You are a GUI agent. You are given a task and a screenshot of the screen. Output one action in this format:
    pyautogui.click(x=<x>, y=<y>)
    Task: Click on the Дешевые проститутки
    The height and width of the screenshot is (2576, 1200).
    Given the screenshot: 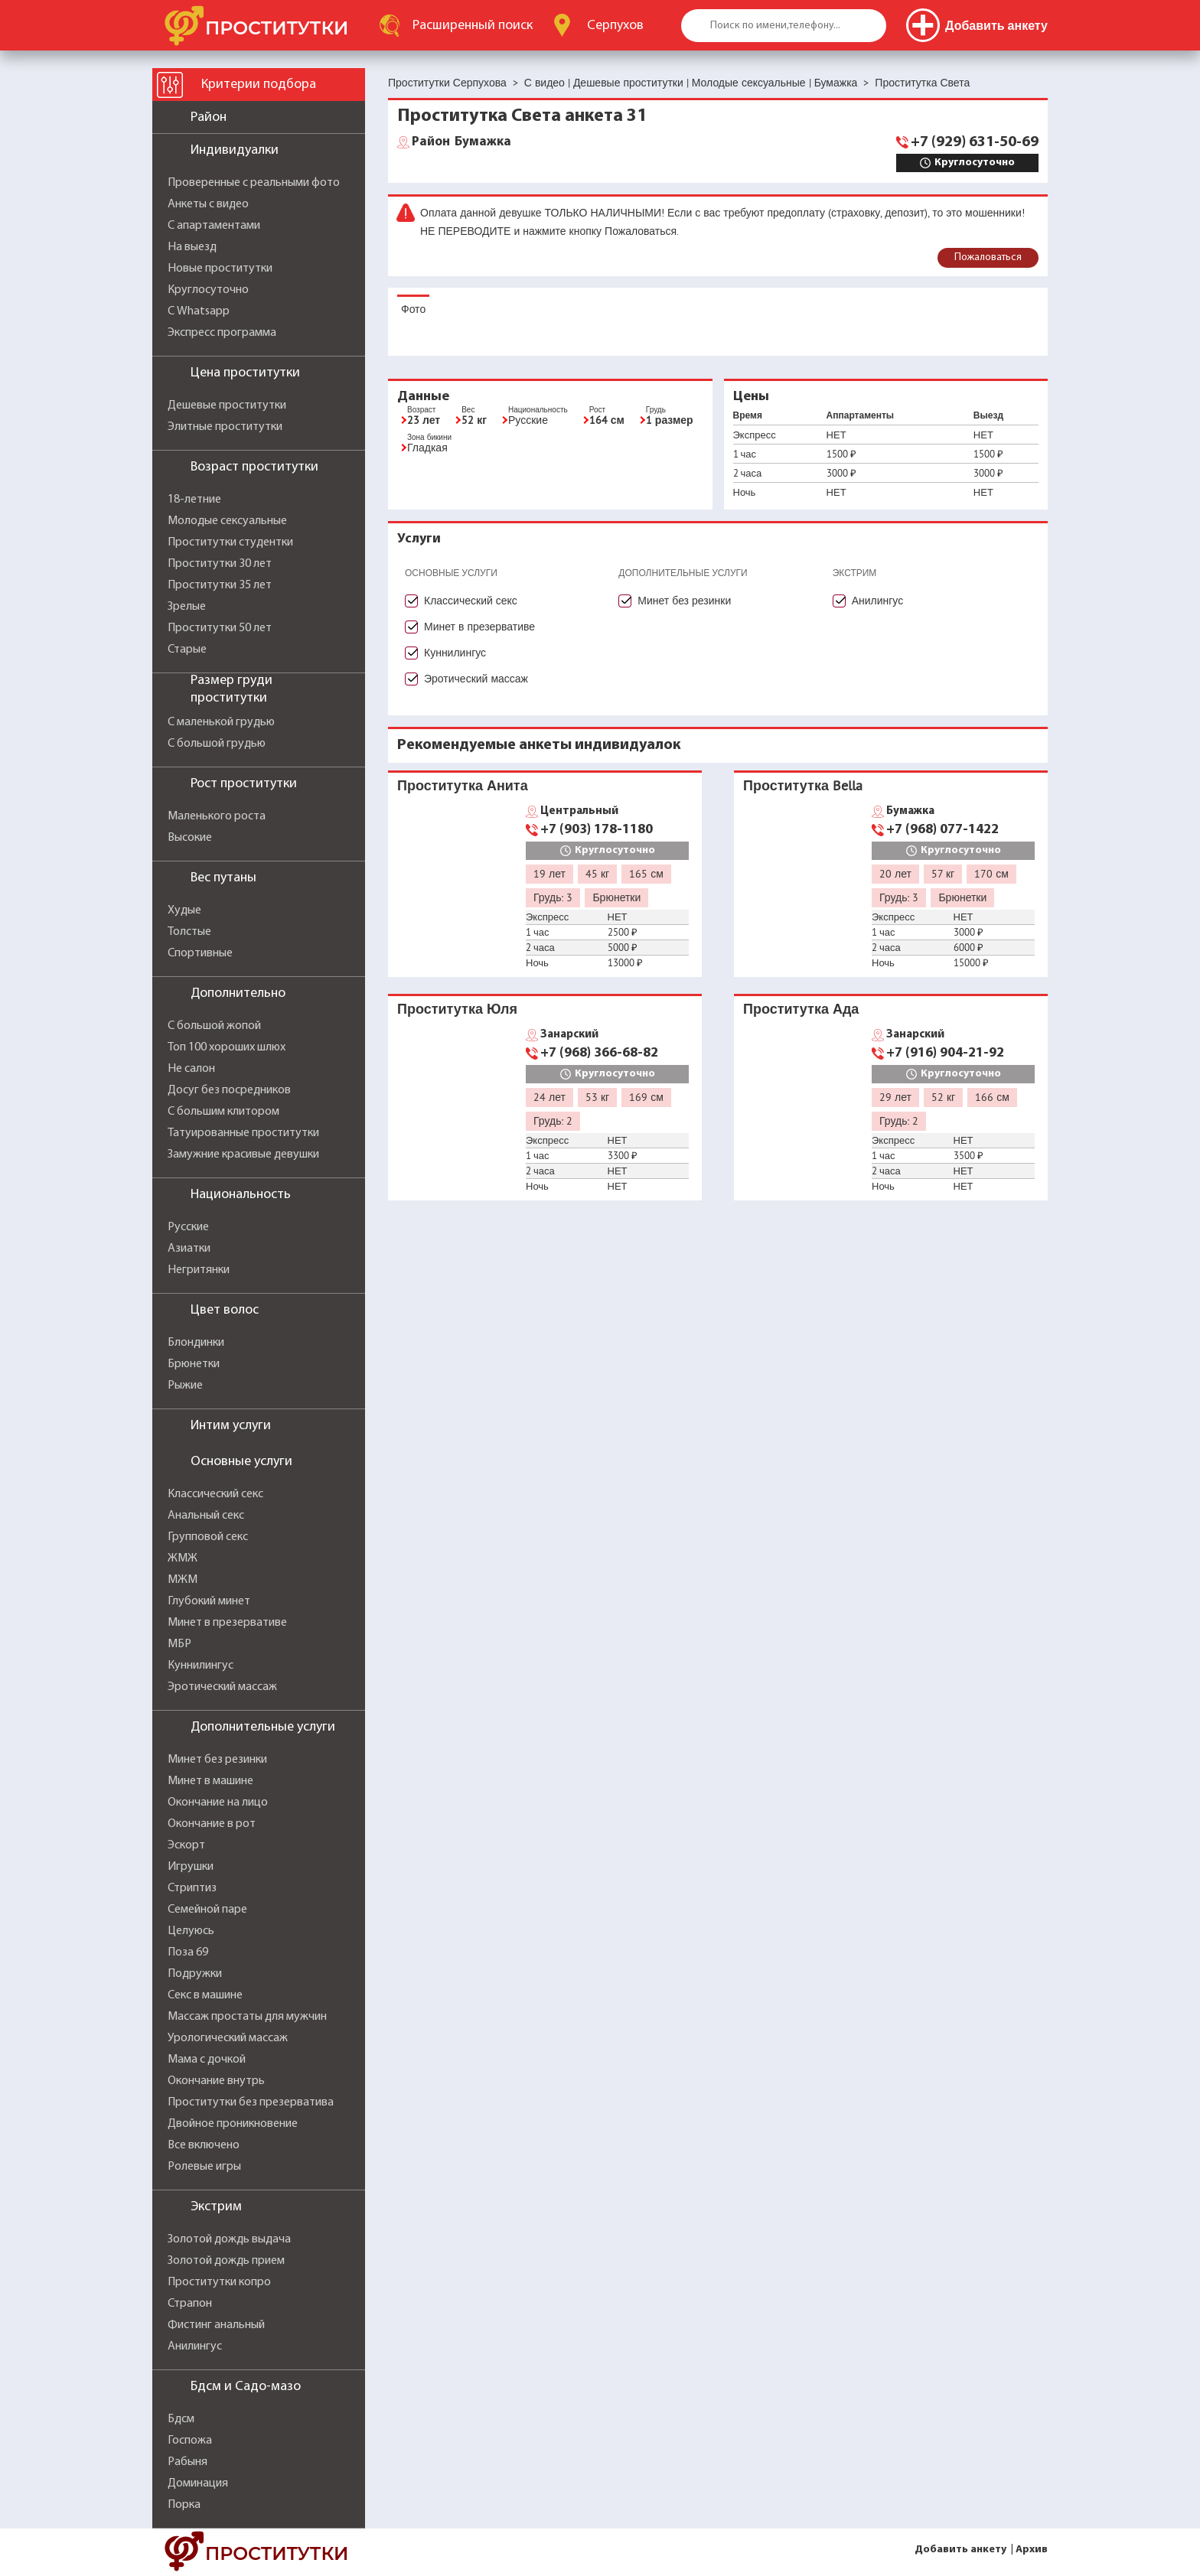 What is the action you would take?
    pyautogui.click(x=227, y=405)
    